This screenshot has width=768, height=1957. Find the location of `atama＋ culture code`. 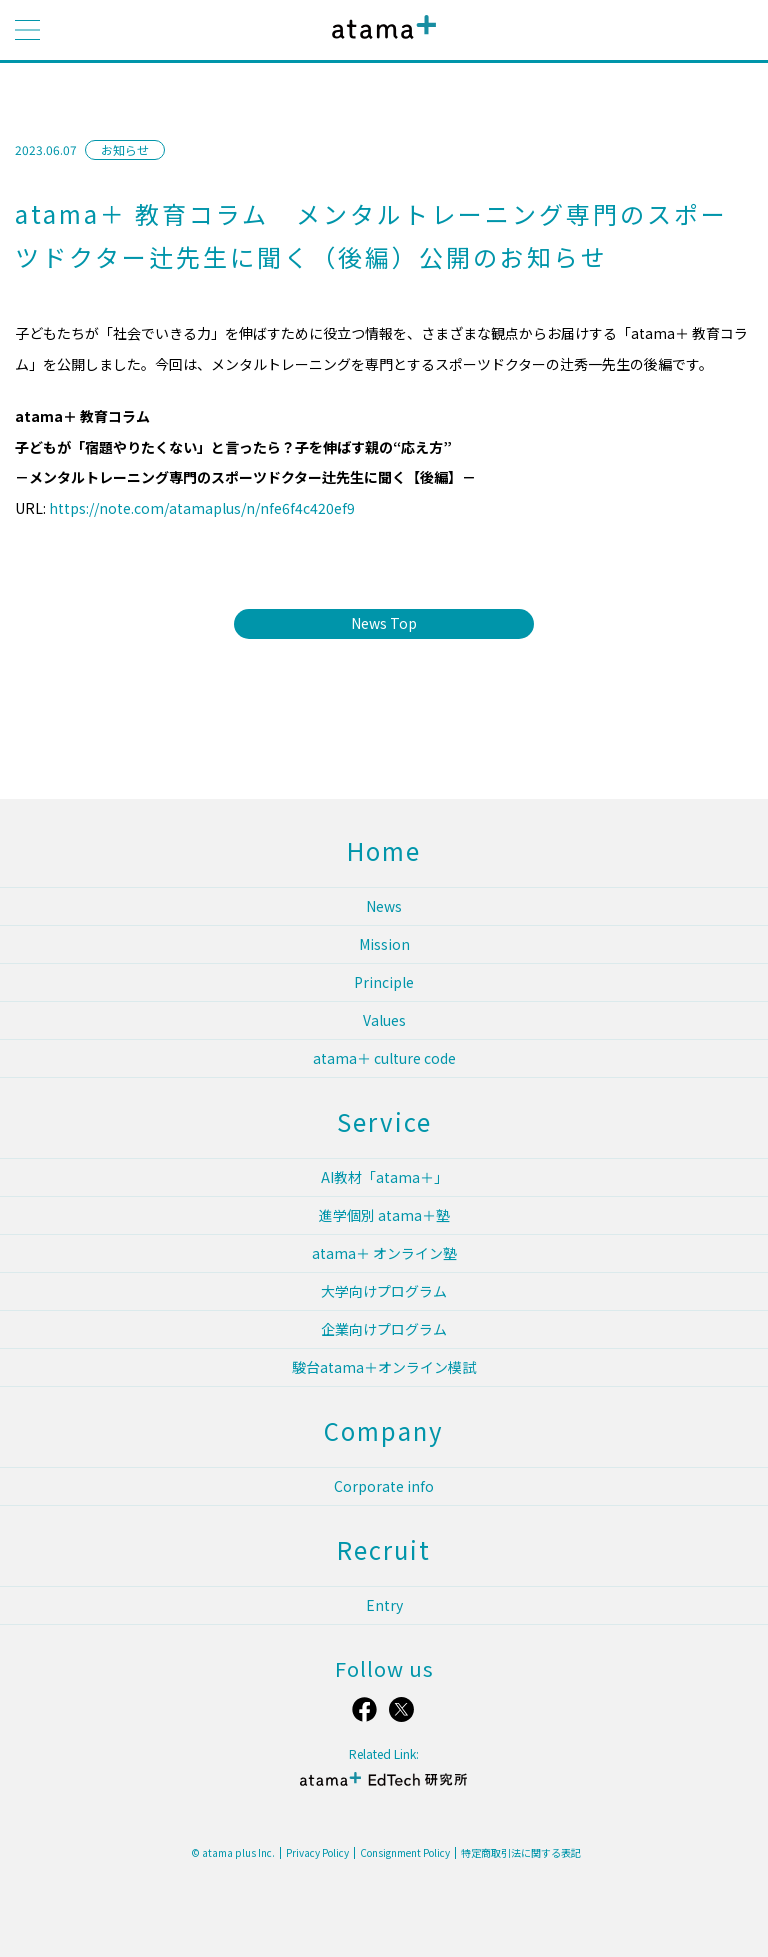

atama＋ culture code is located at coordinates (384, 1058).